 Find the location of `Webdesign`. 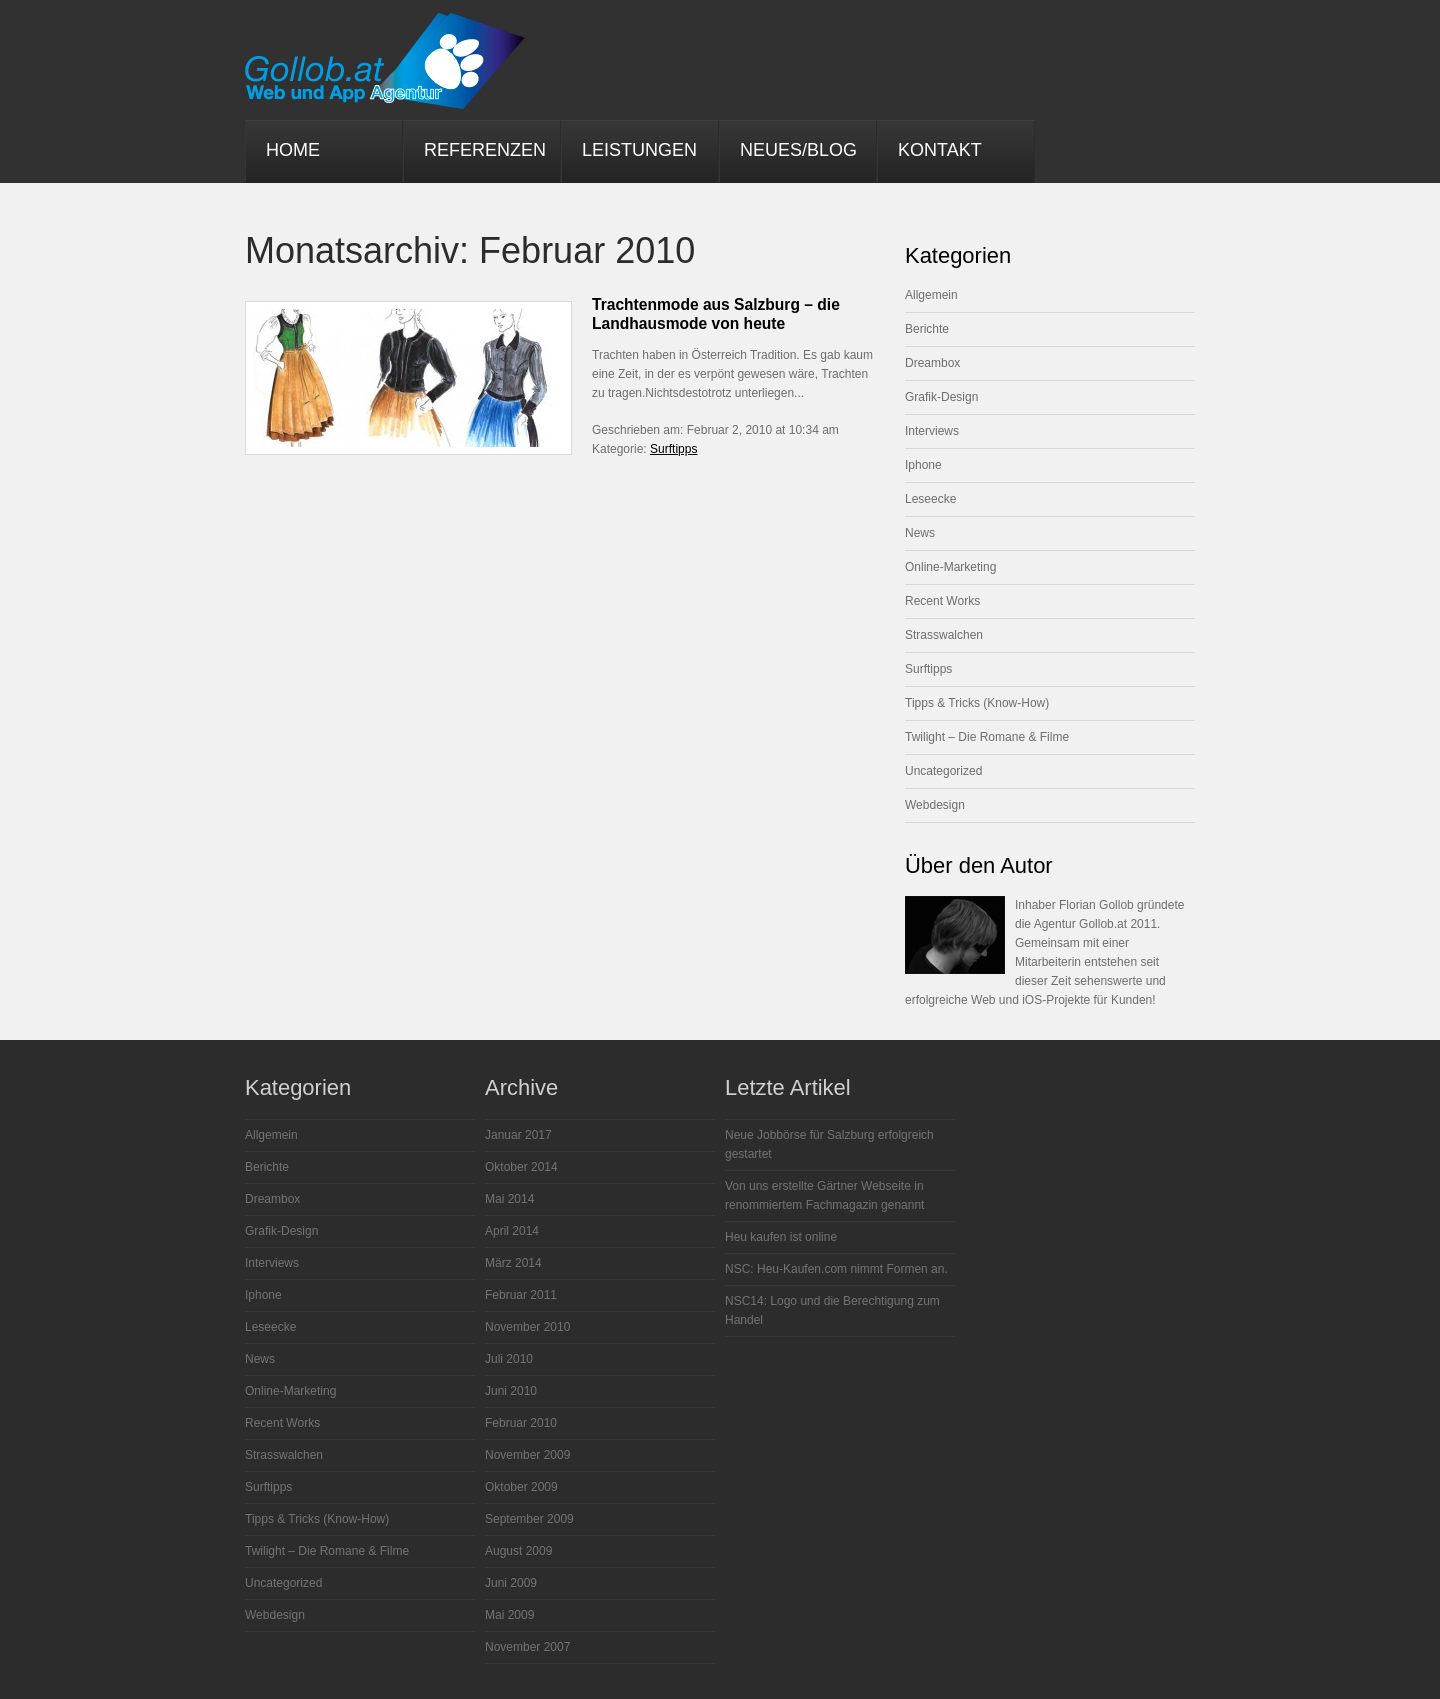

Webdesign is located at coordinates (935, 805).